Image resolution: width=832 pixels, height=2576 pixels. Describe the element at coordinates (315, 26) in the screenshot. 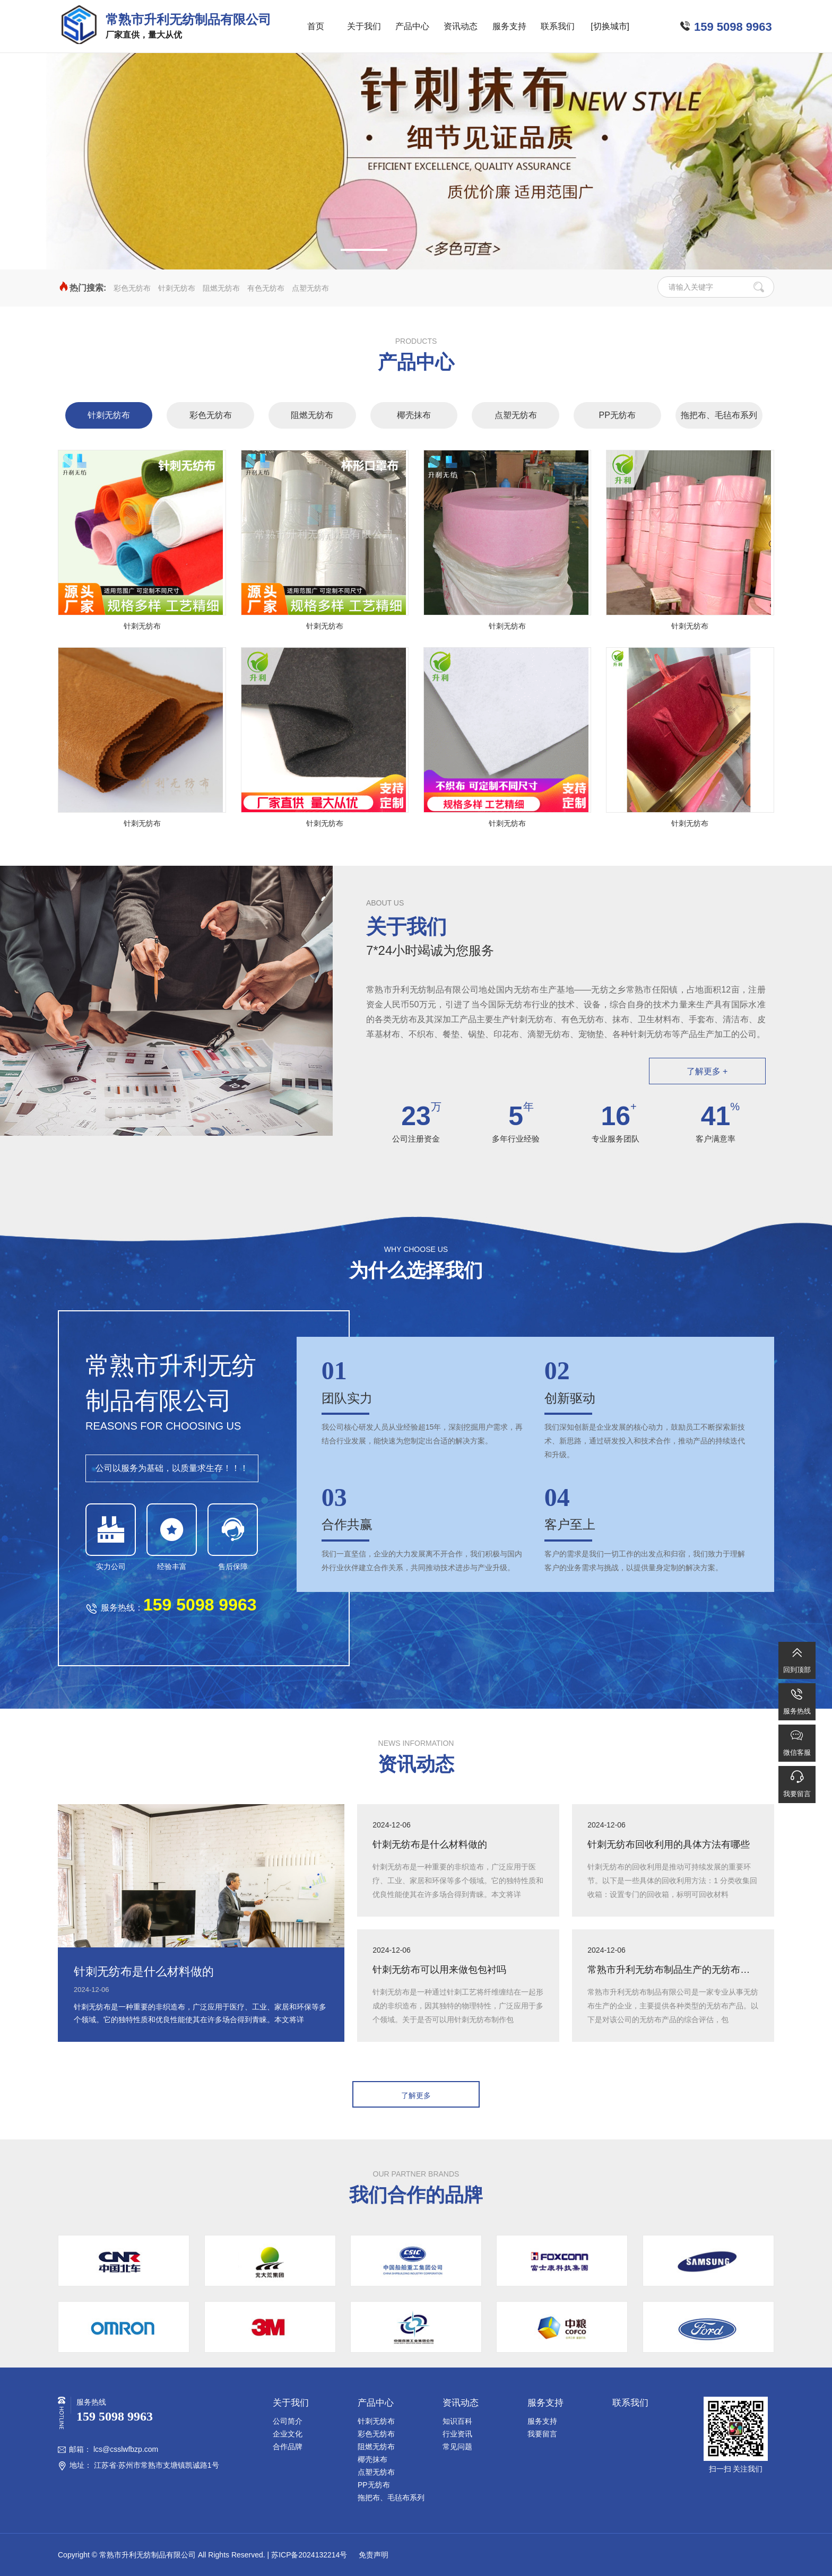

I see `首页` at that location.